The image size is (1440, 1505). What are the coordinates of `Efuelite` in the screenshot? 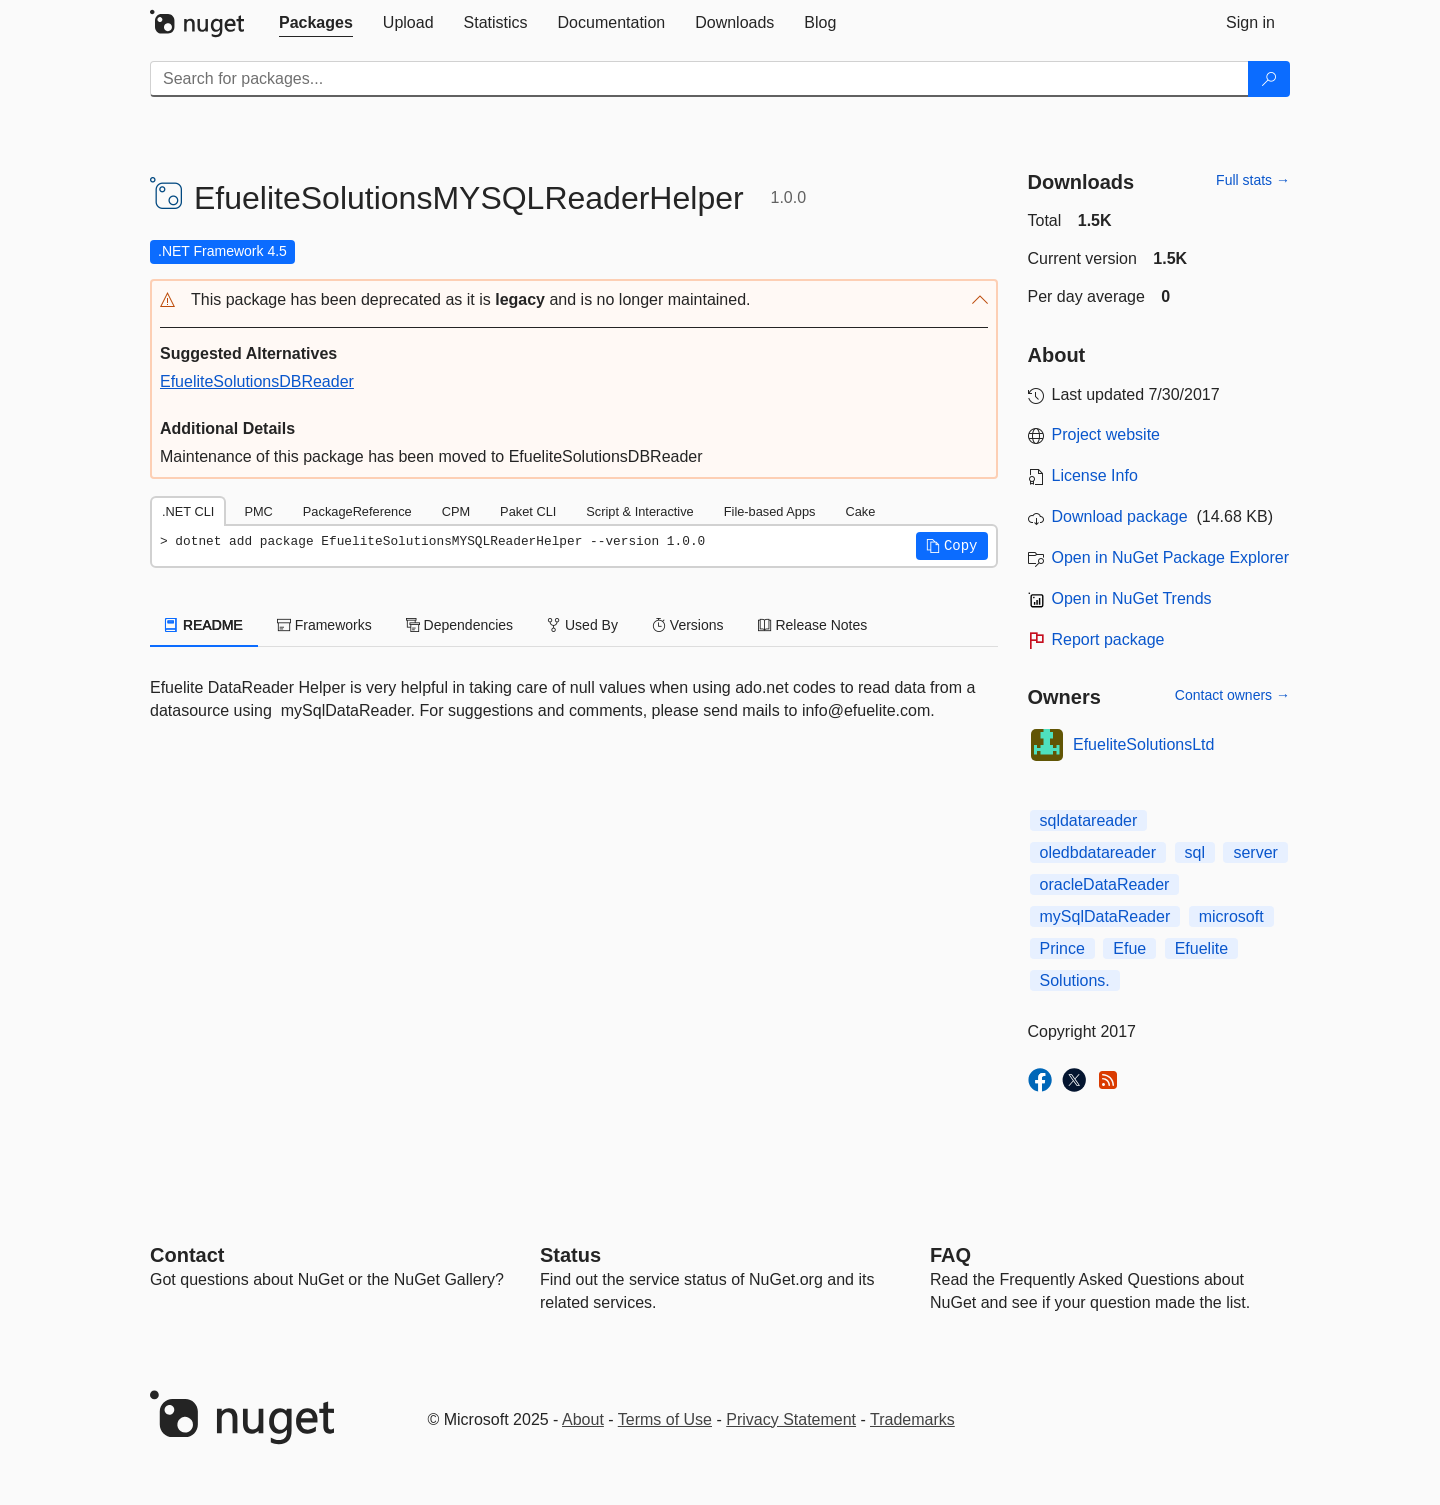 It's located at (1201, 948).